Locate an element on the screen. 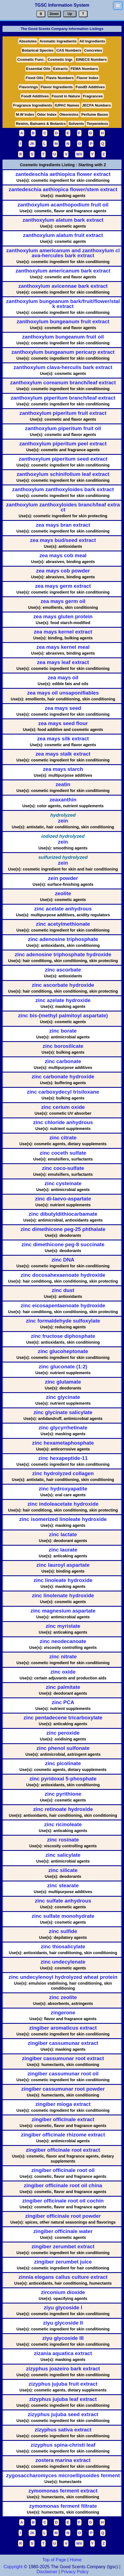 This screenshot has width=124, height=2576. zinc bis-(methyl palmitoyl aspartate) is located at coordinates (63, 1015).